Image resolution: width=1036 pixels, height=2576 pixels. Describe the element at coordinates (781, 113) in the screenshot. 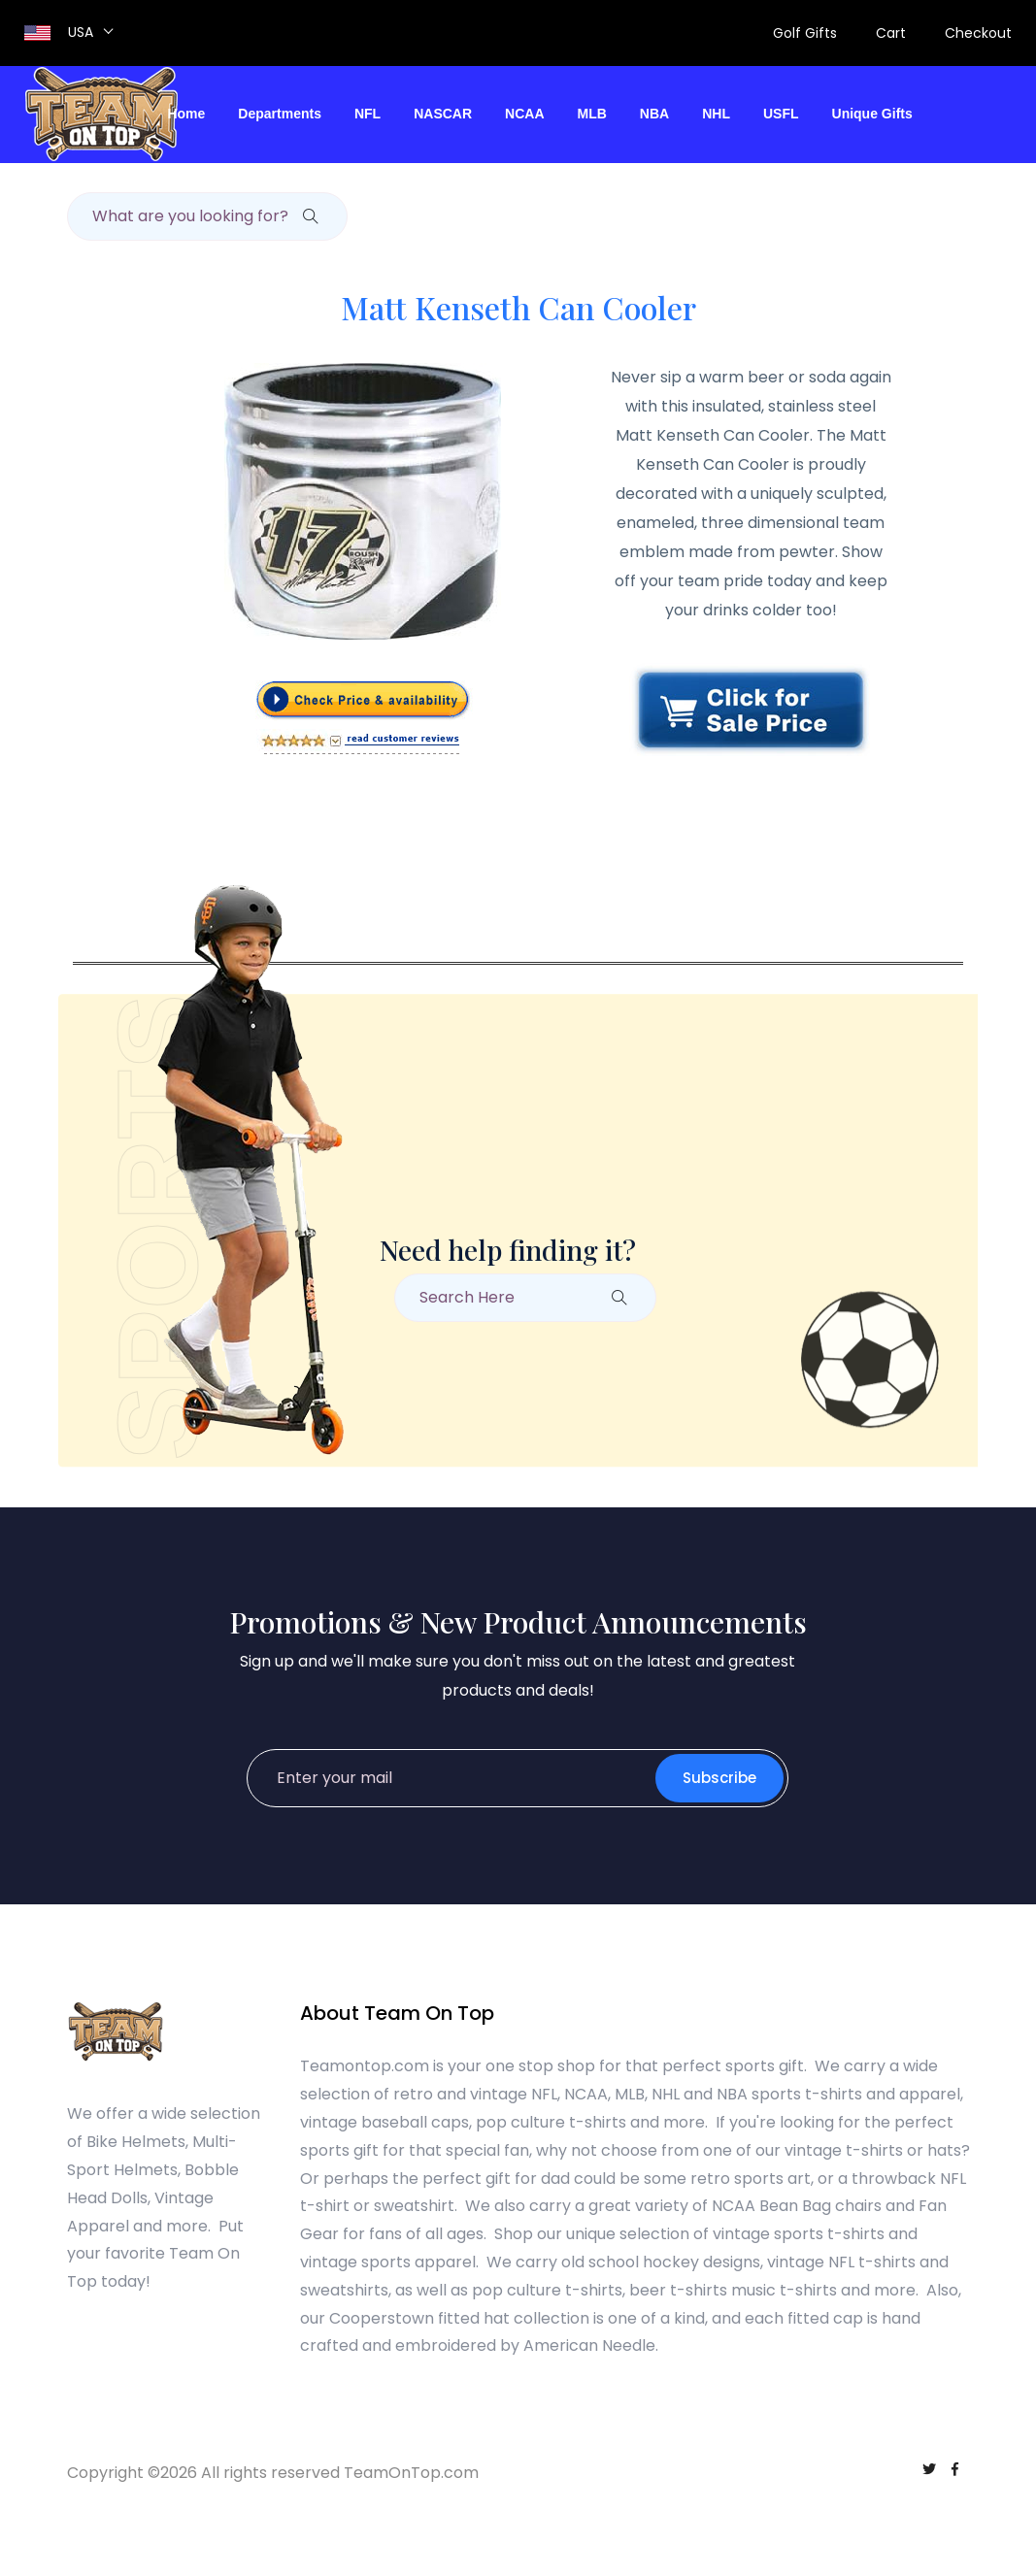

I see `USFL` at that location.